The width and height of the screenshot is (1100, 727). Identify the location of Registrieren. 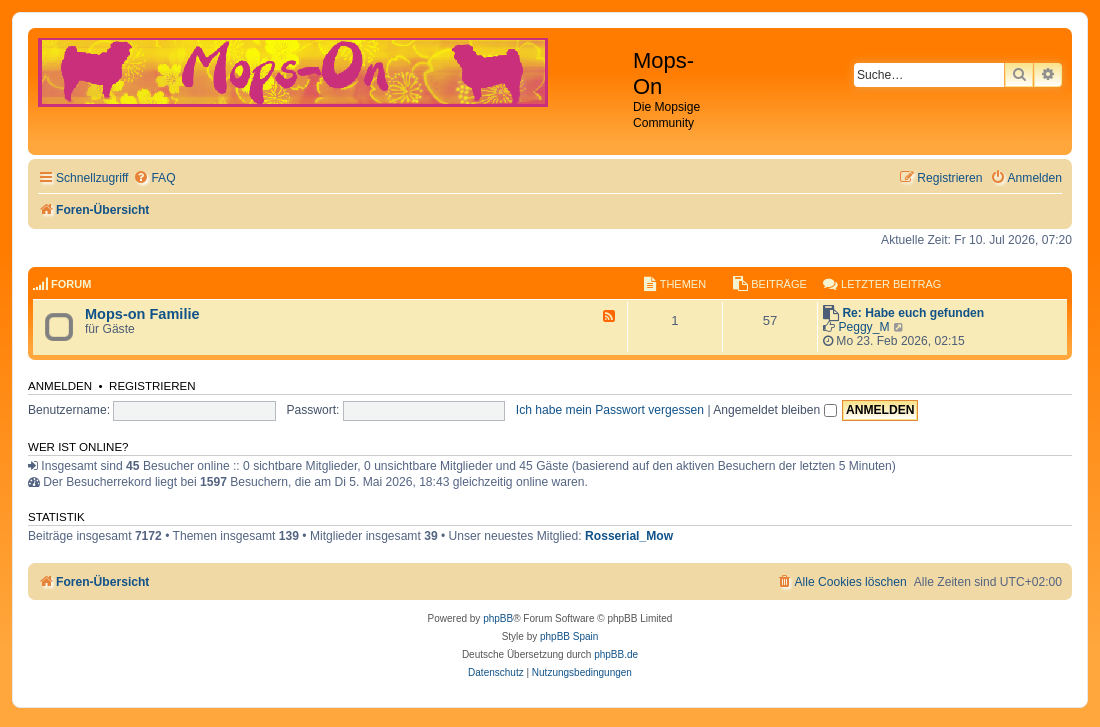
(152, 386).